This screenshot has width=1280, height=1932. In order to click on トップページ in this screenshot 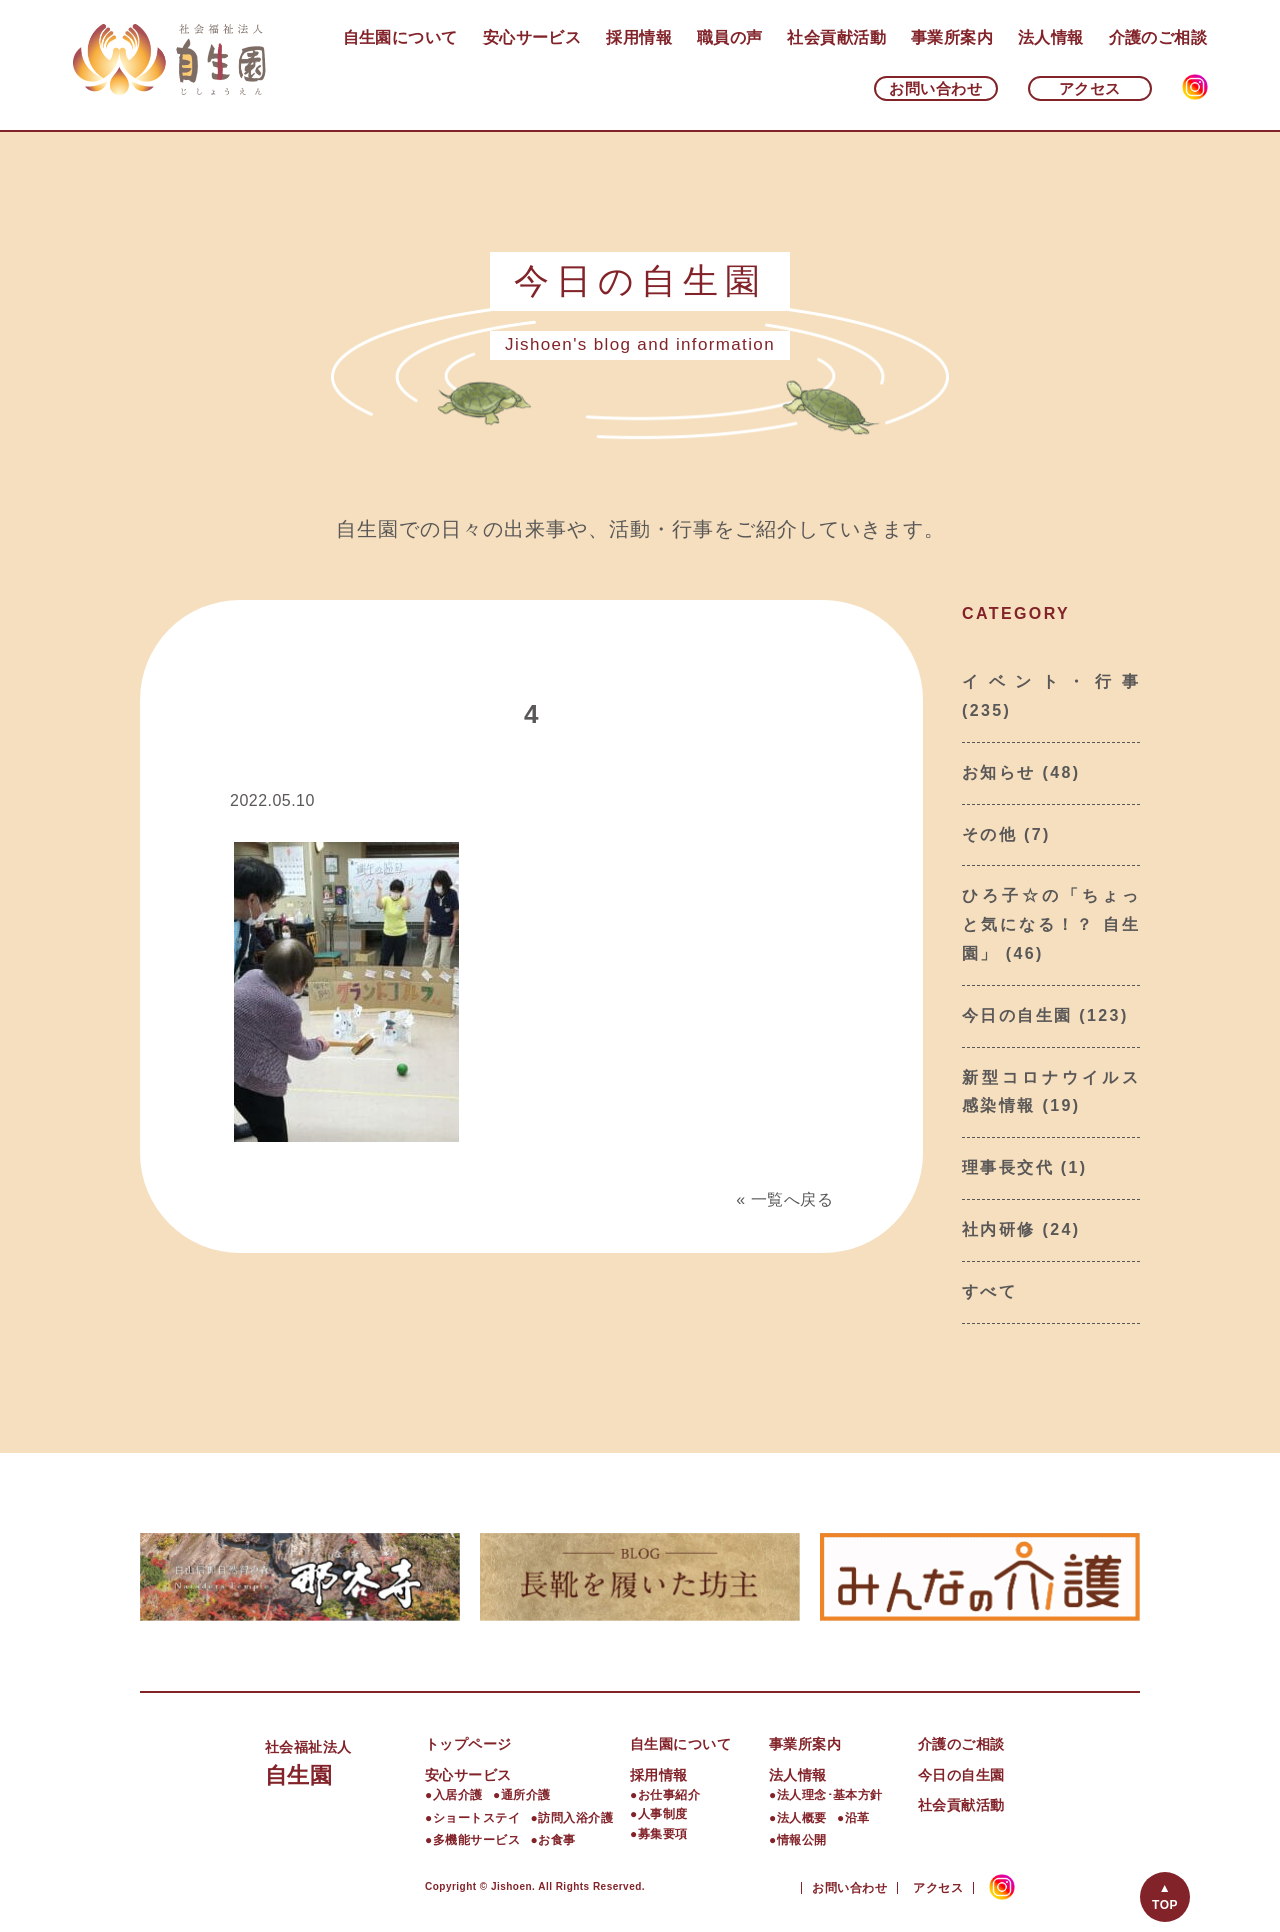, I will do `click(468, 1744)`.